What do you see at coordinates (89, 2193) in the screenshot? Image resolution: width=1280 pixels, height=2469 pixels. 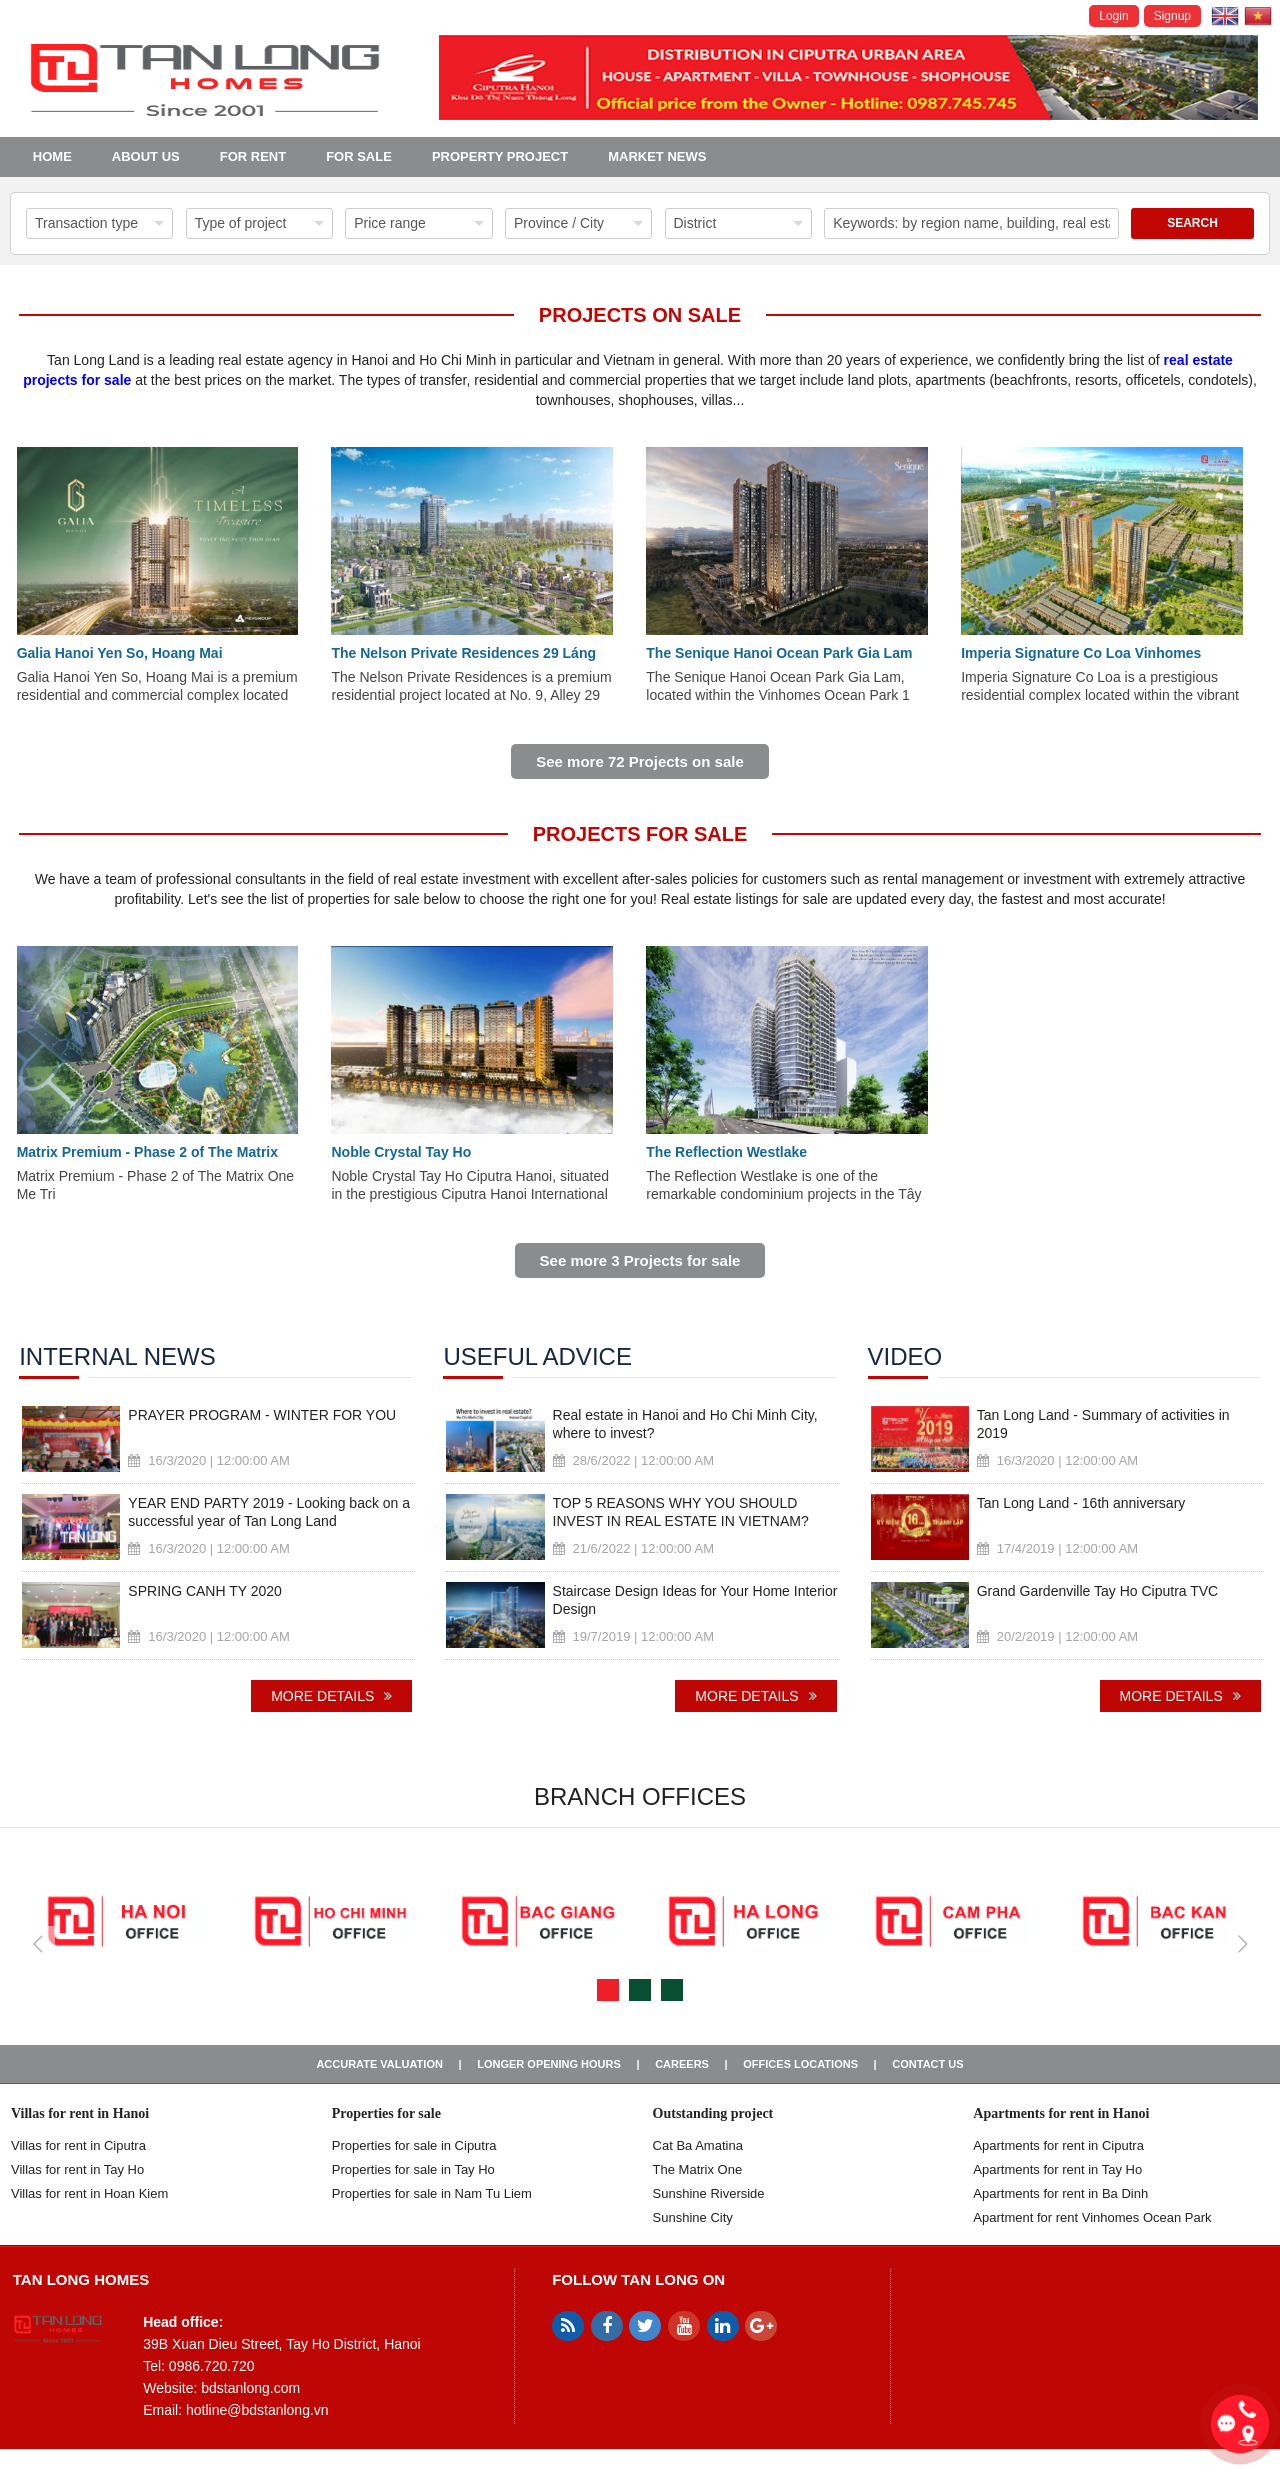 I see `Villas for rent in Hoan Kiem` at bounding box center [89, 2193].